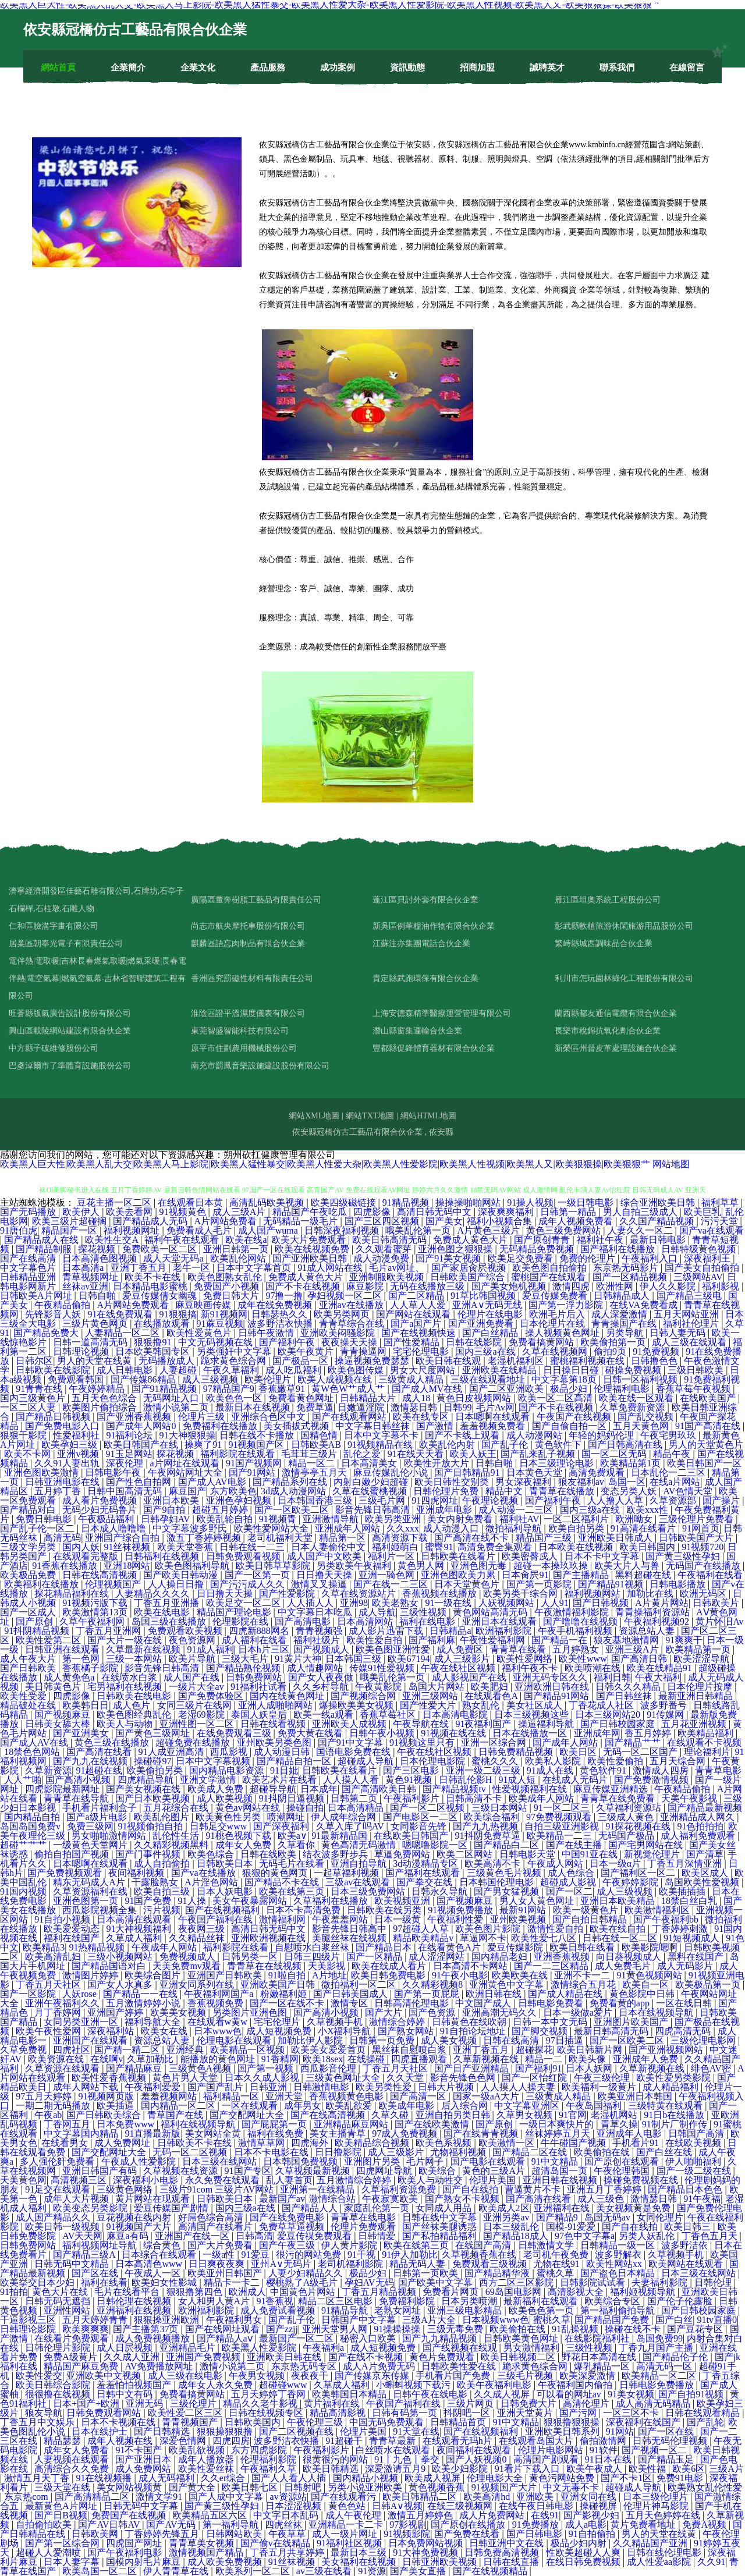  What do you see at coordinates (111, 2031) in the screenshot?
I see `深夜福利站` at bounding box center [111, 2031].